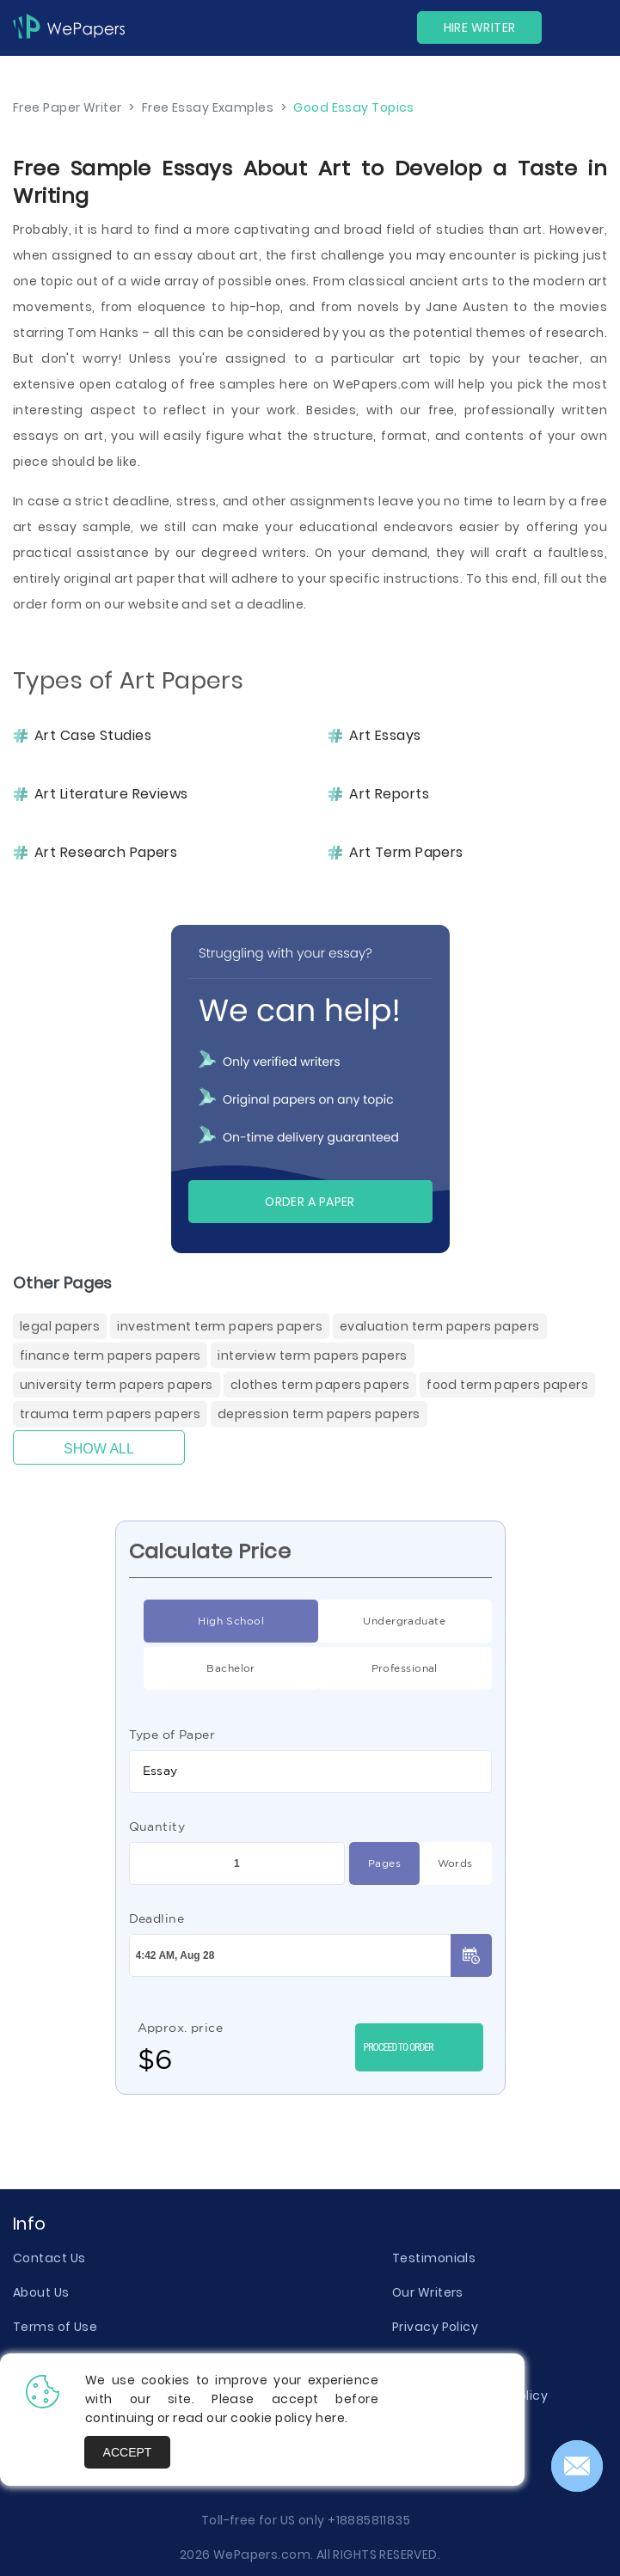 This screenshot has height=2576, width=620. Describe the element at coordinates (384, 735) in the screenshot. I see `Art Essays` at that location.